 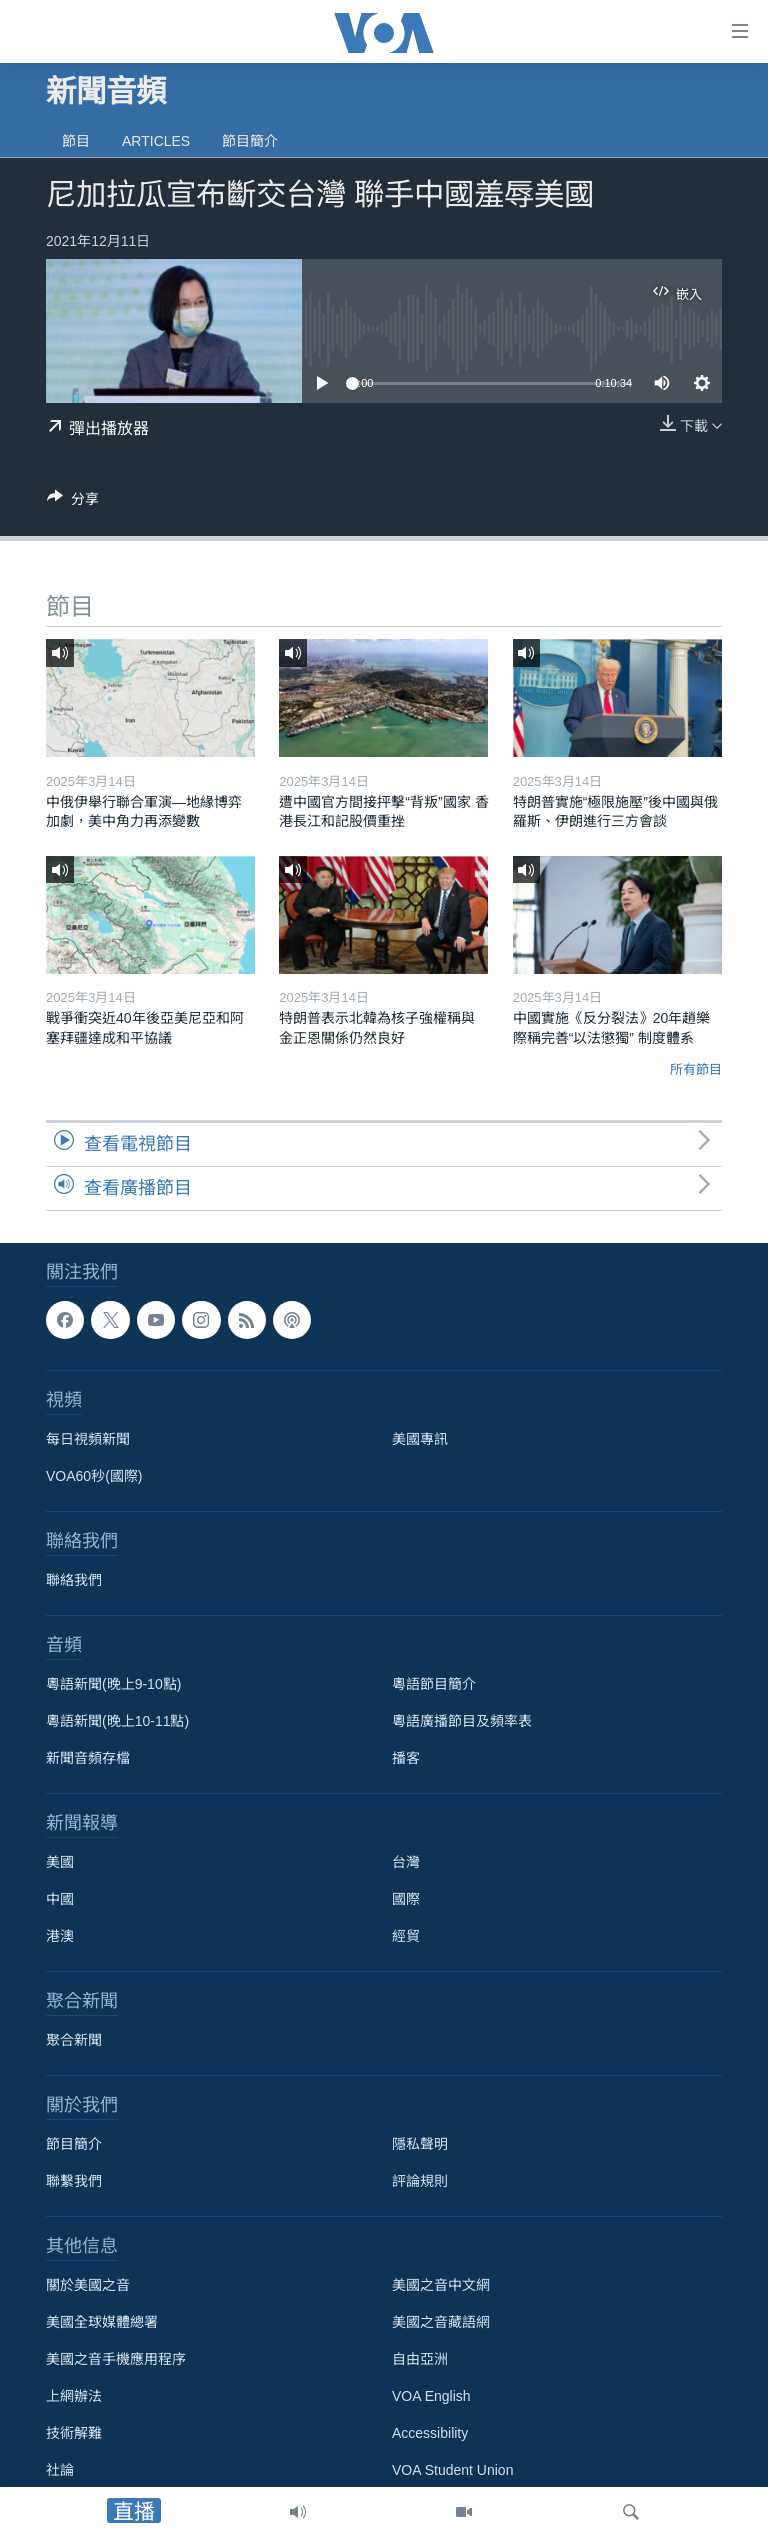 What do you see at coordinates (74, 2433) in the screenshot?
I see `技術解難` at bounding box center [74, 2433].